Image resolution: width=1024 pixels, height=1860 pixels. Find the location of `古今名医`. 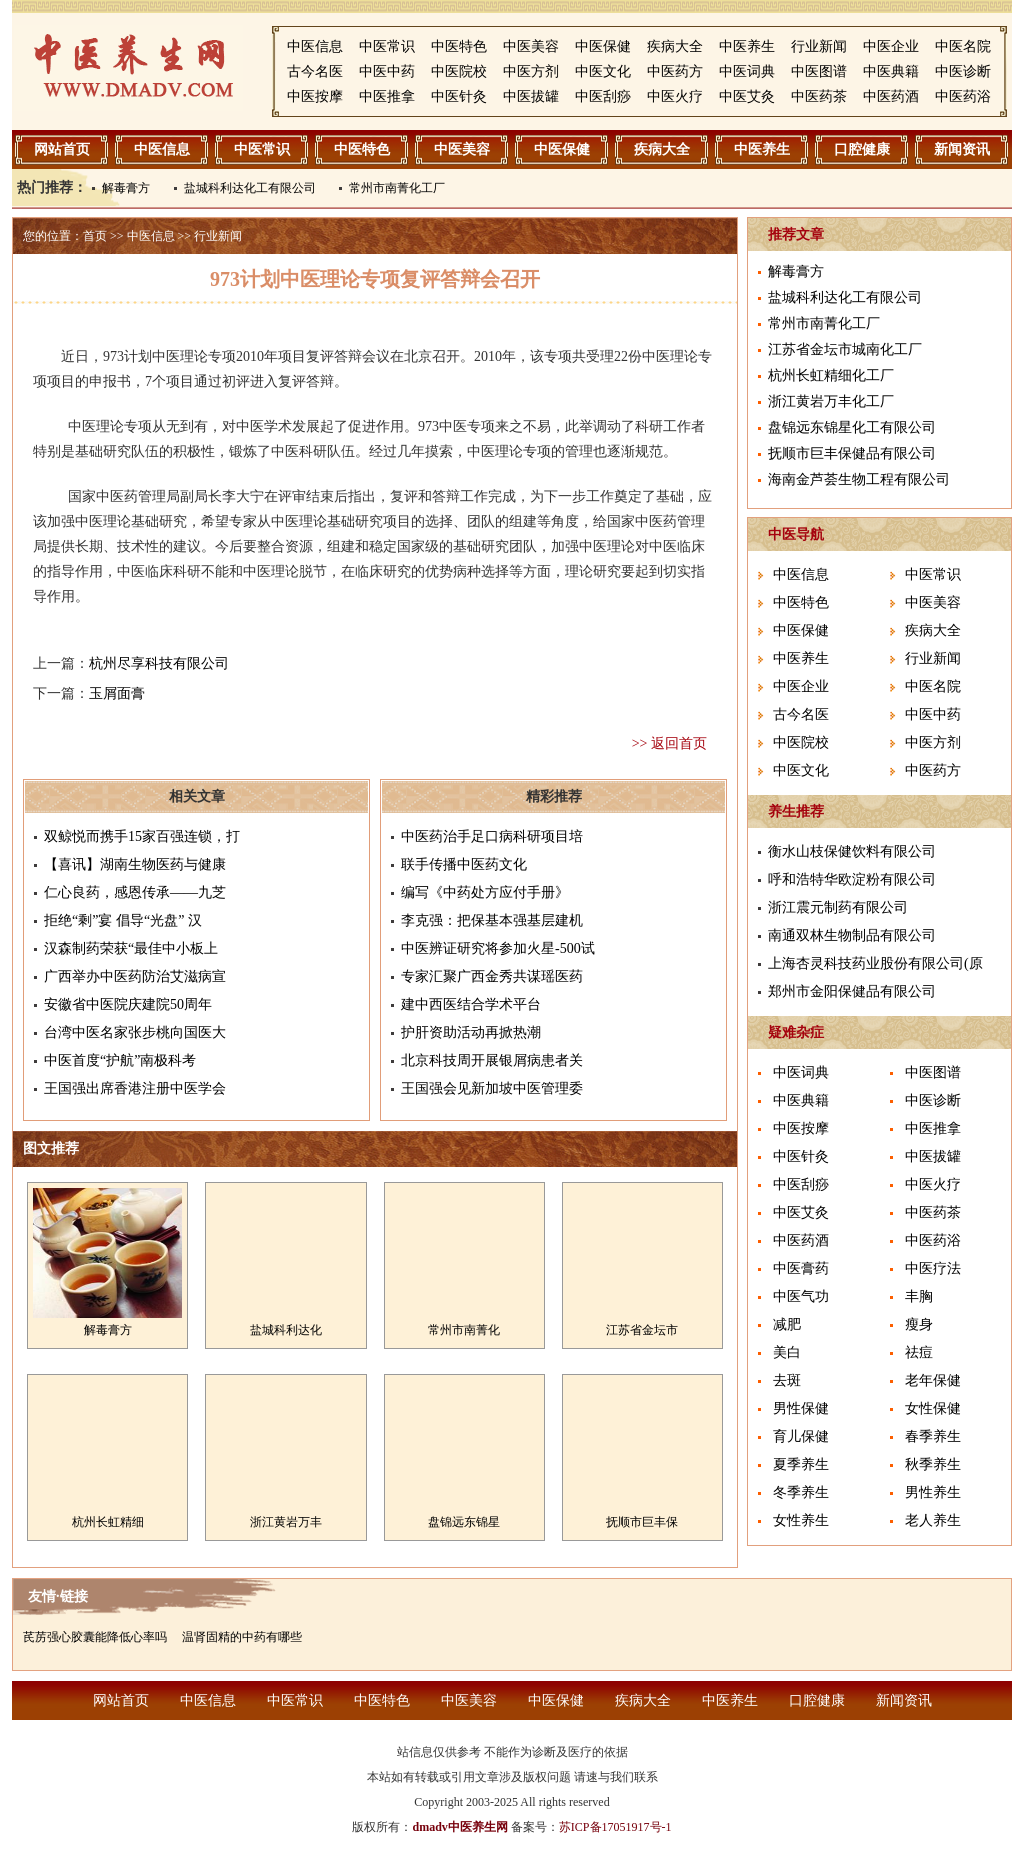

古今名医 is located at coordinates (315, 71).